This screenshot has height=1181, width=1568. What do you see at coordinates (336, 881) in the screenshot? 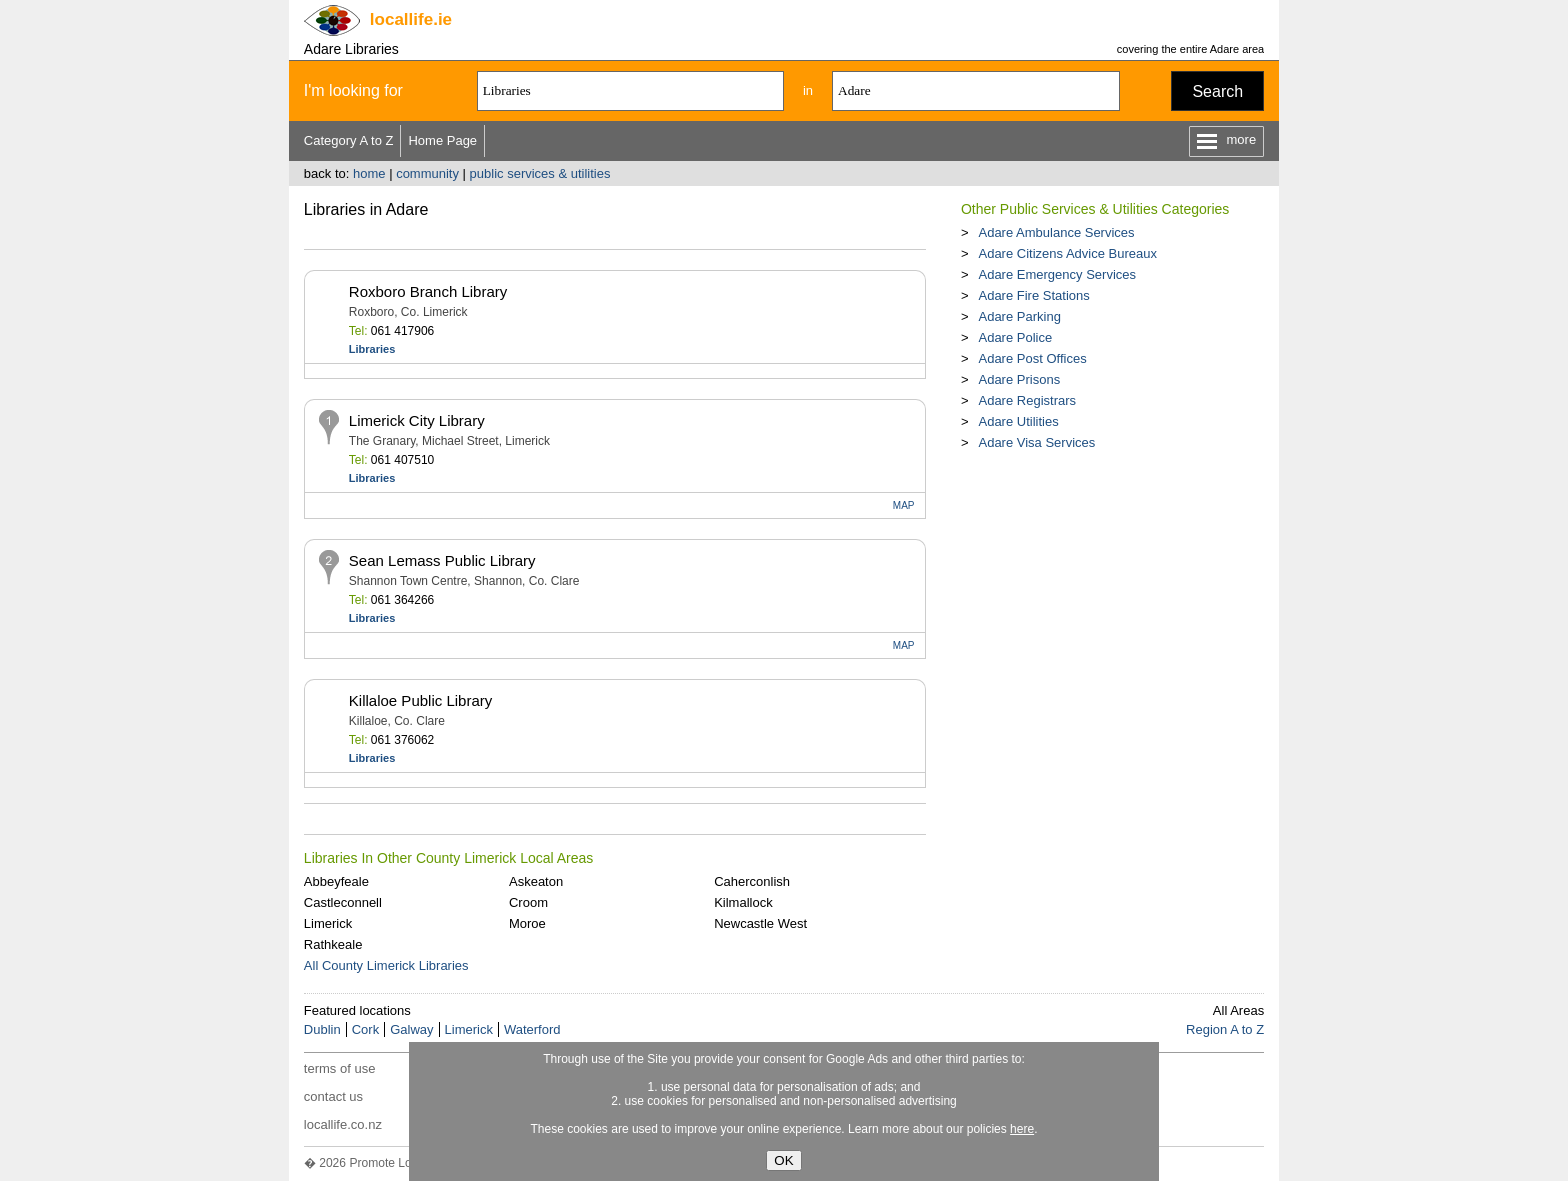
I see `Abbeyfeale` at bounding box center [336, 881].